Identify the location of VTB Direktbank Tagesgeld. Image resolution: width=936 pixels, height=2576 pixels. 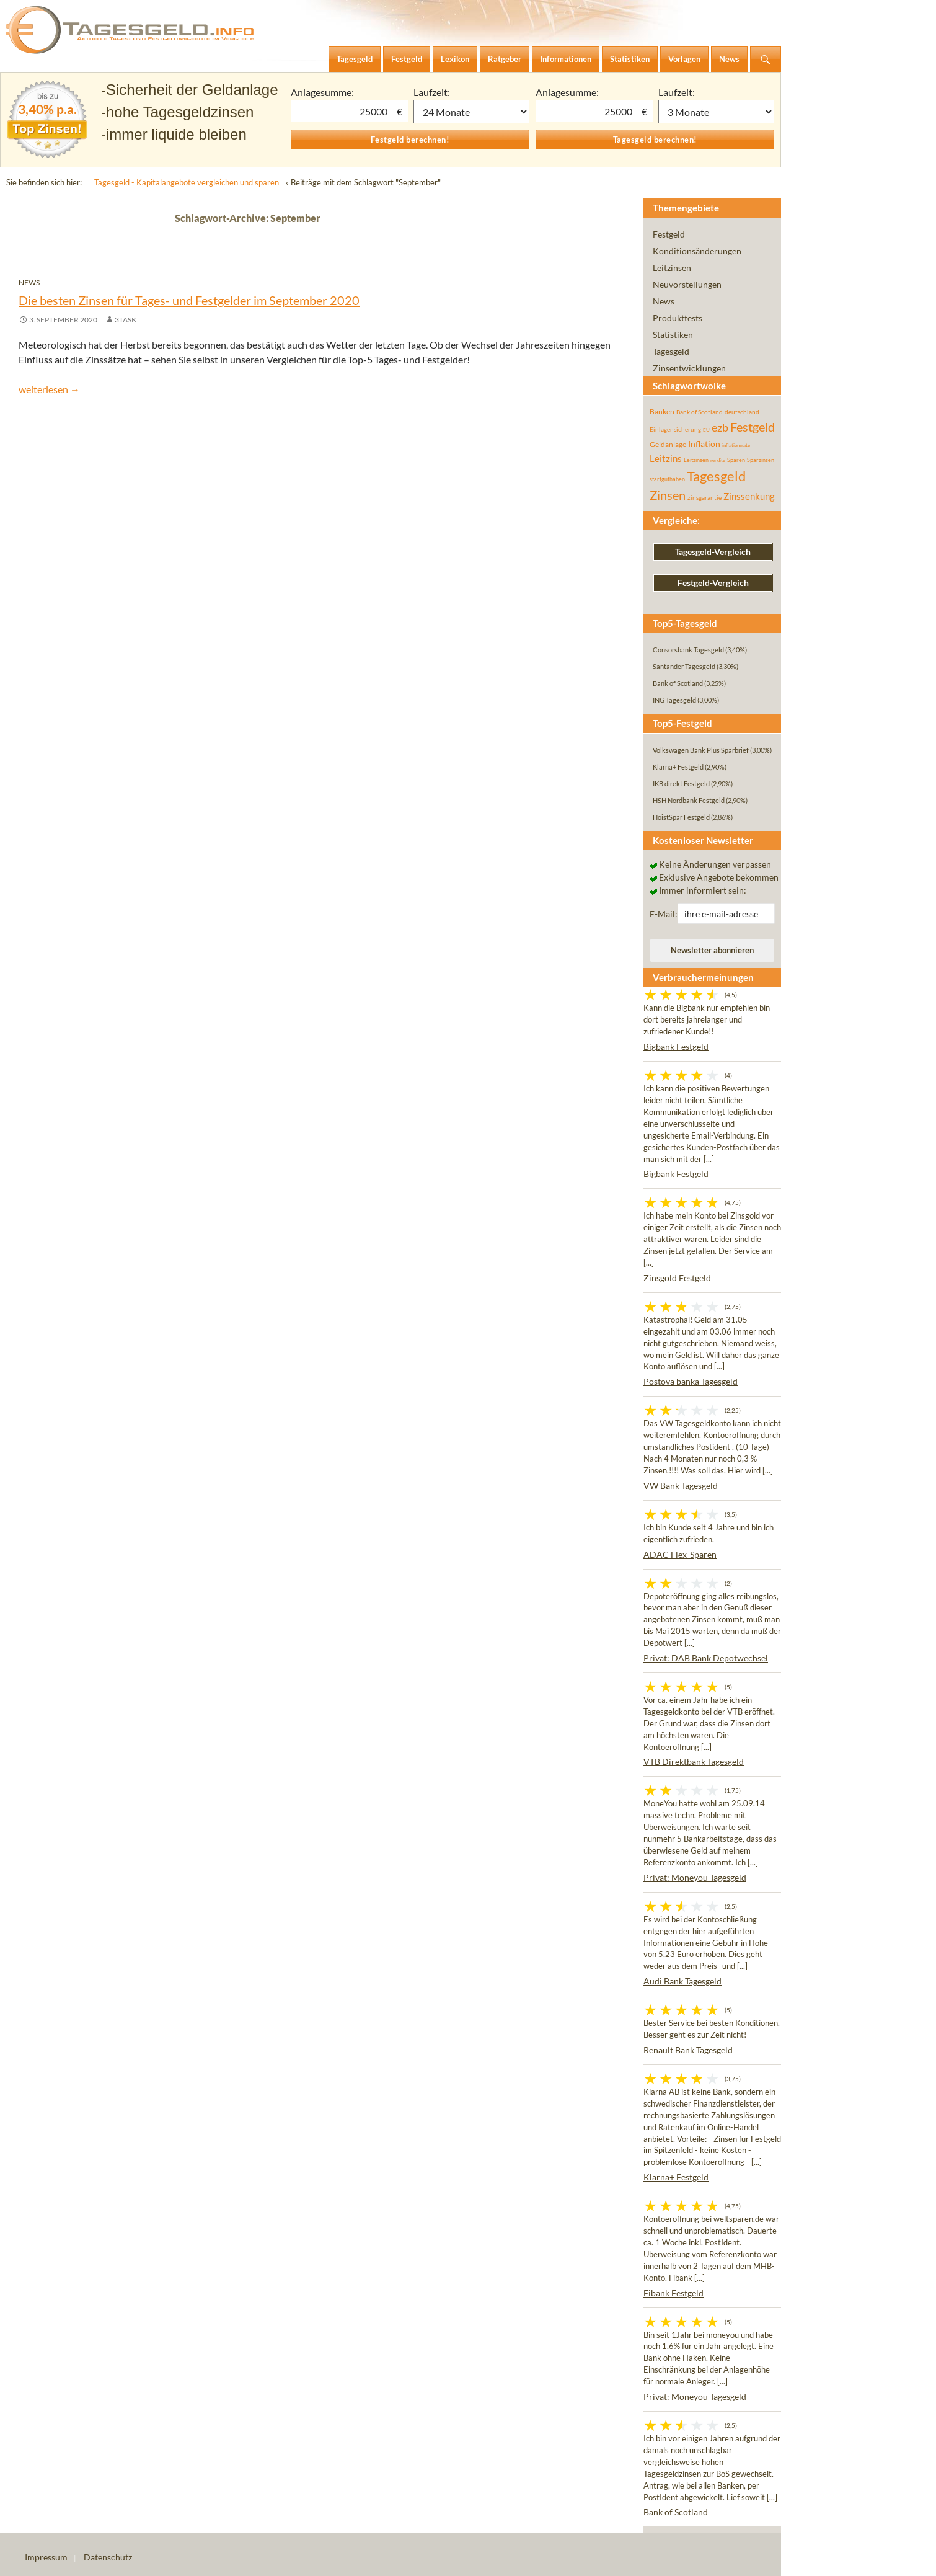
(693, 1761).